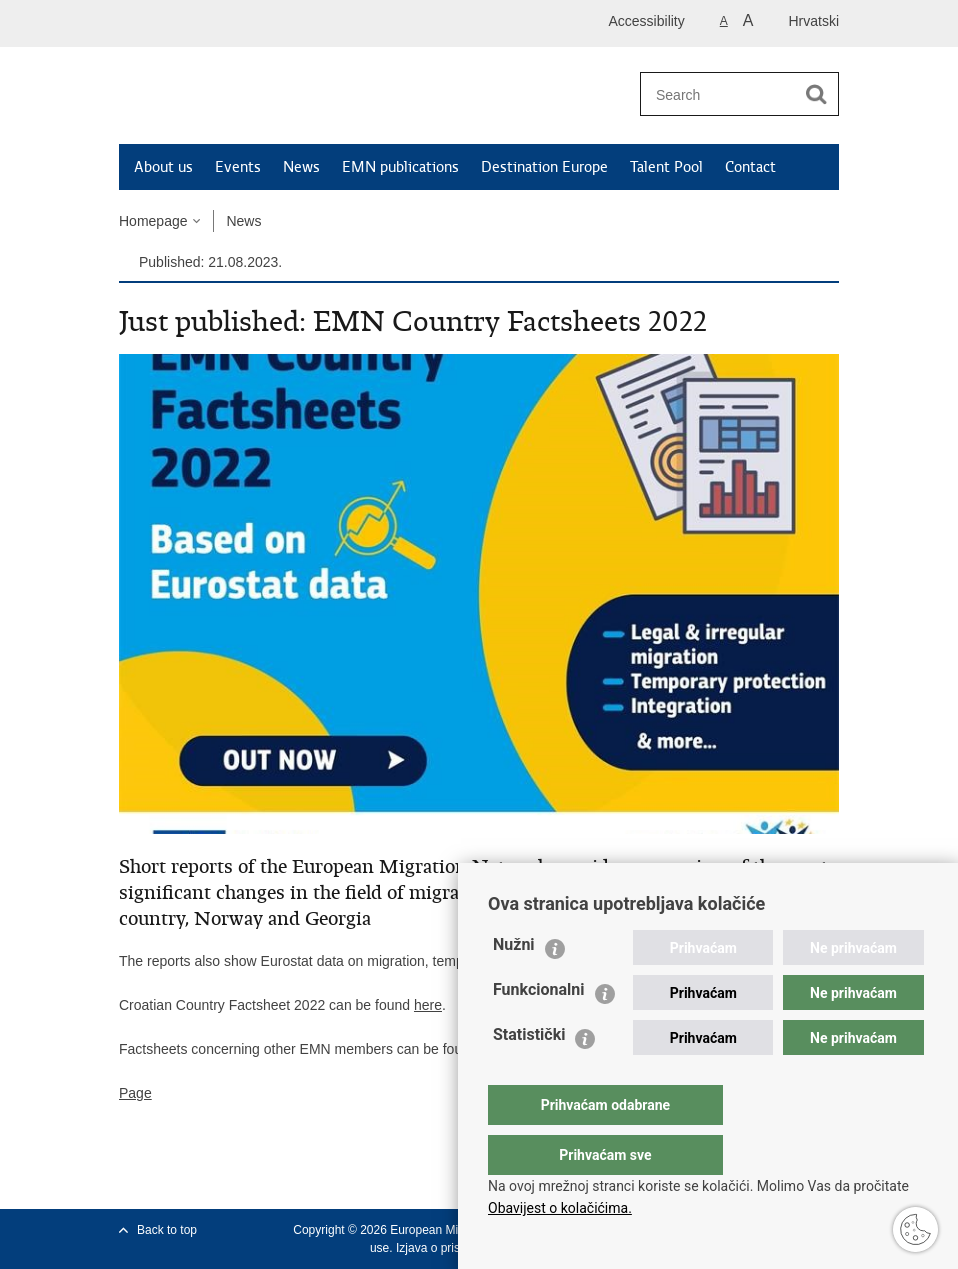 This screenshot has width=958, height=1269. I want to click on Statistički, so click(529, 1074).